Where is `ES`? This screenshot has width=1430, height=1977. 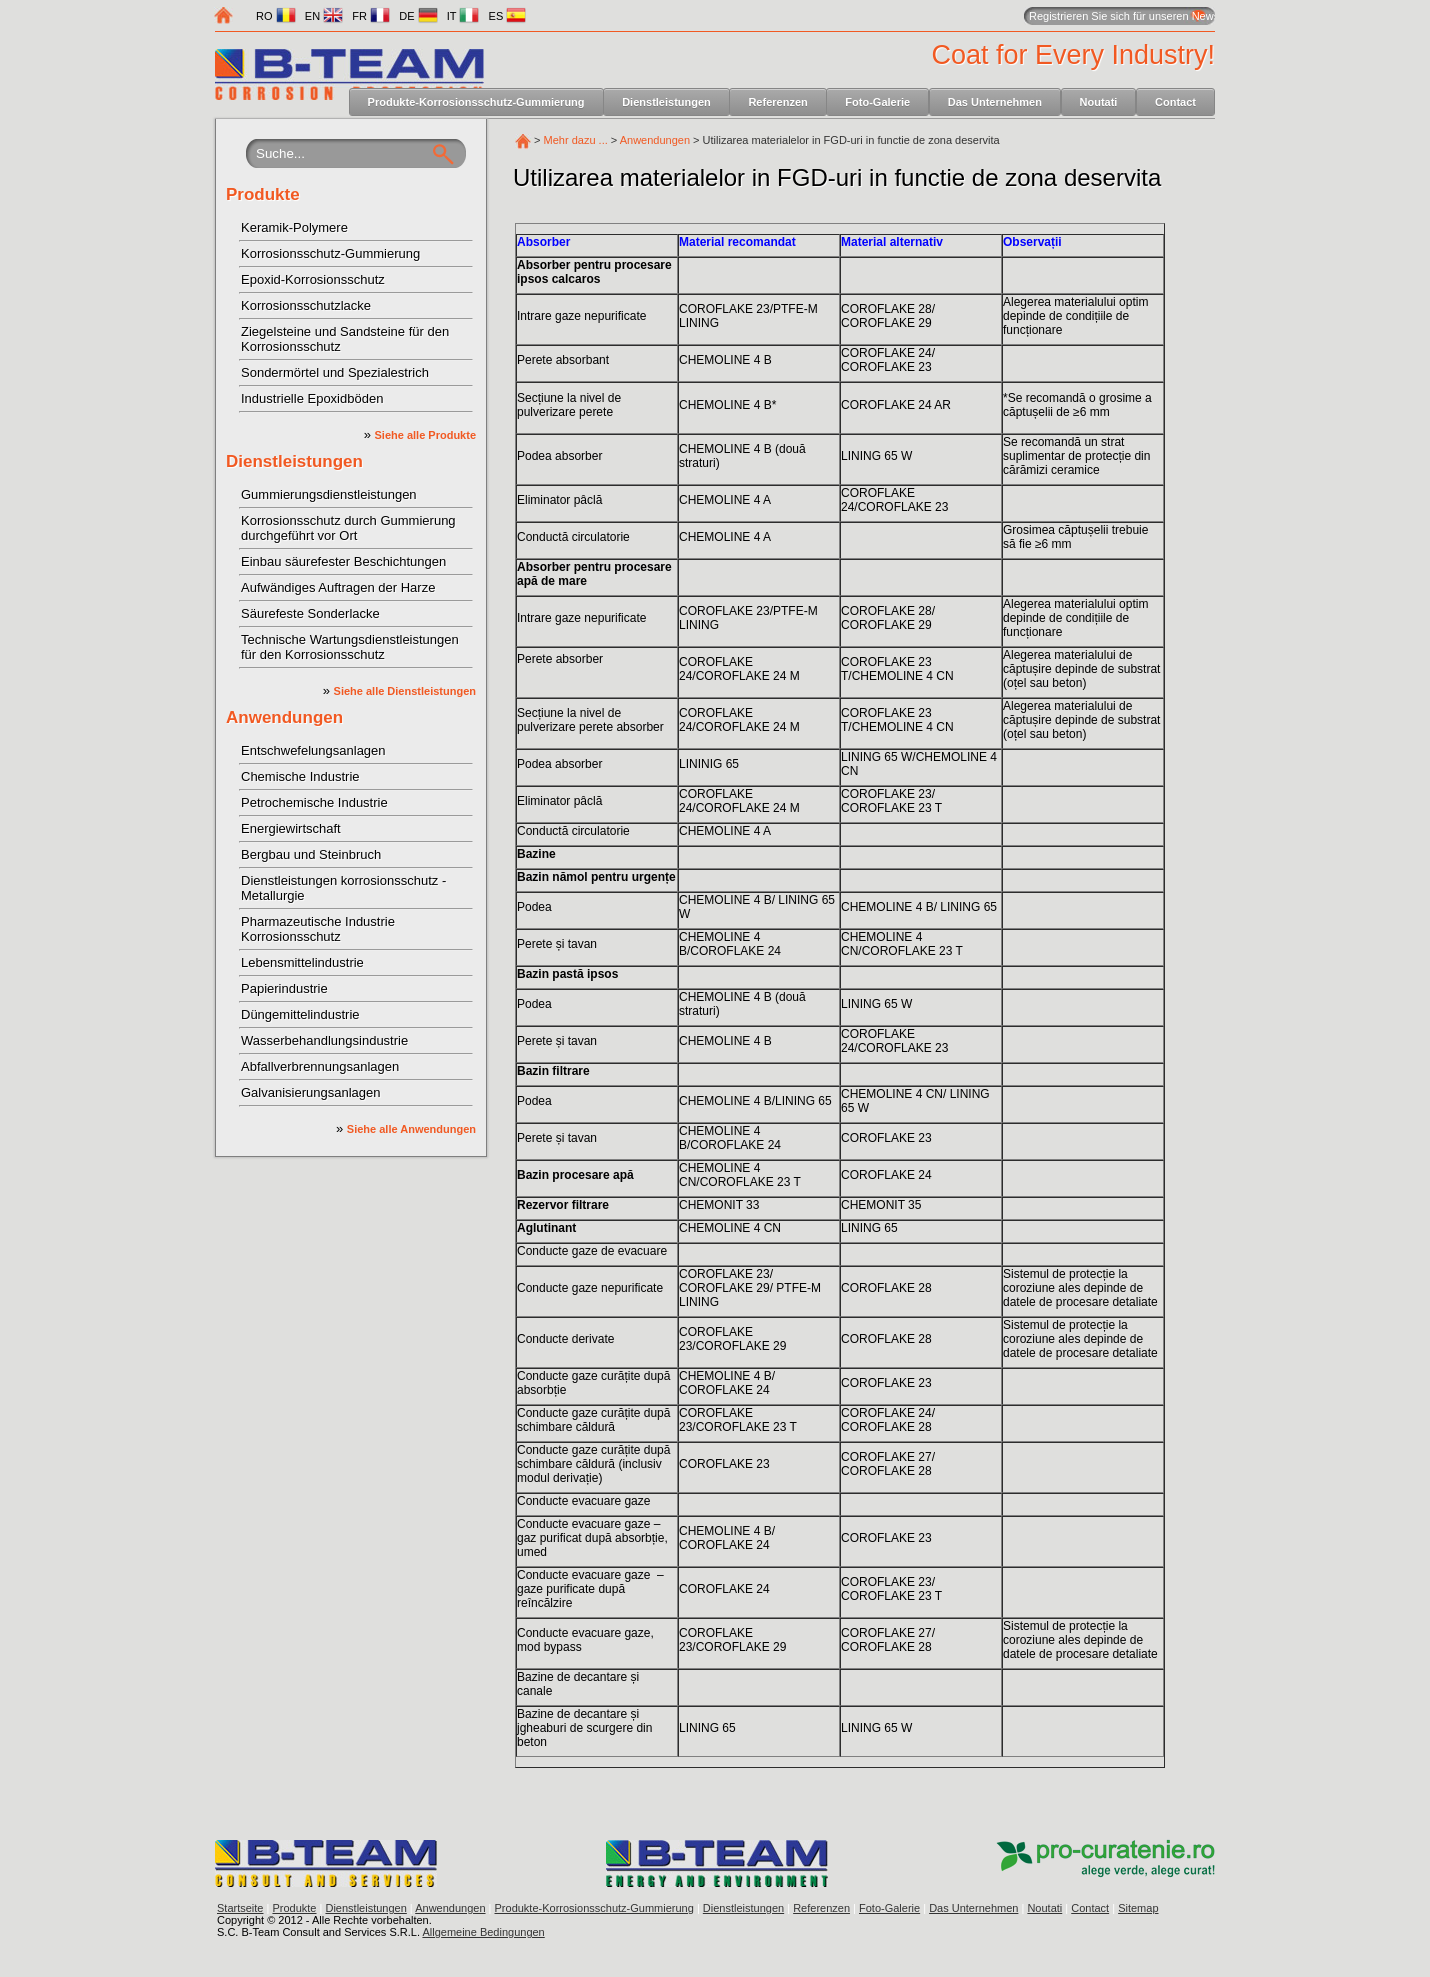 ES is located at coordinates (508, 16).